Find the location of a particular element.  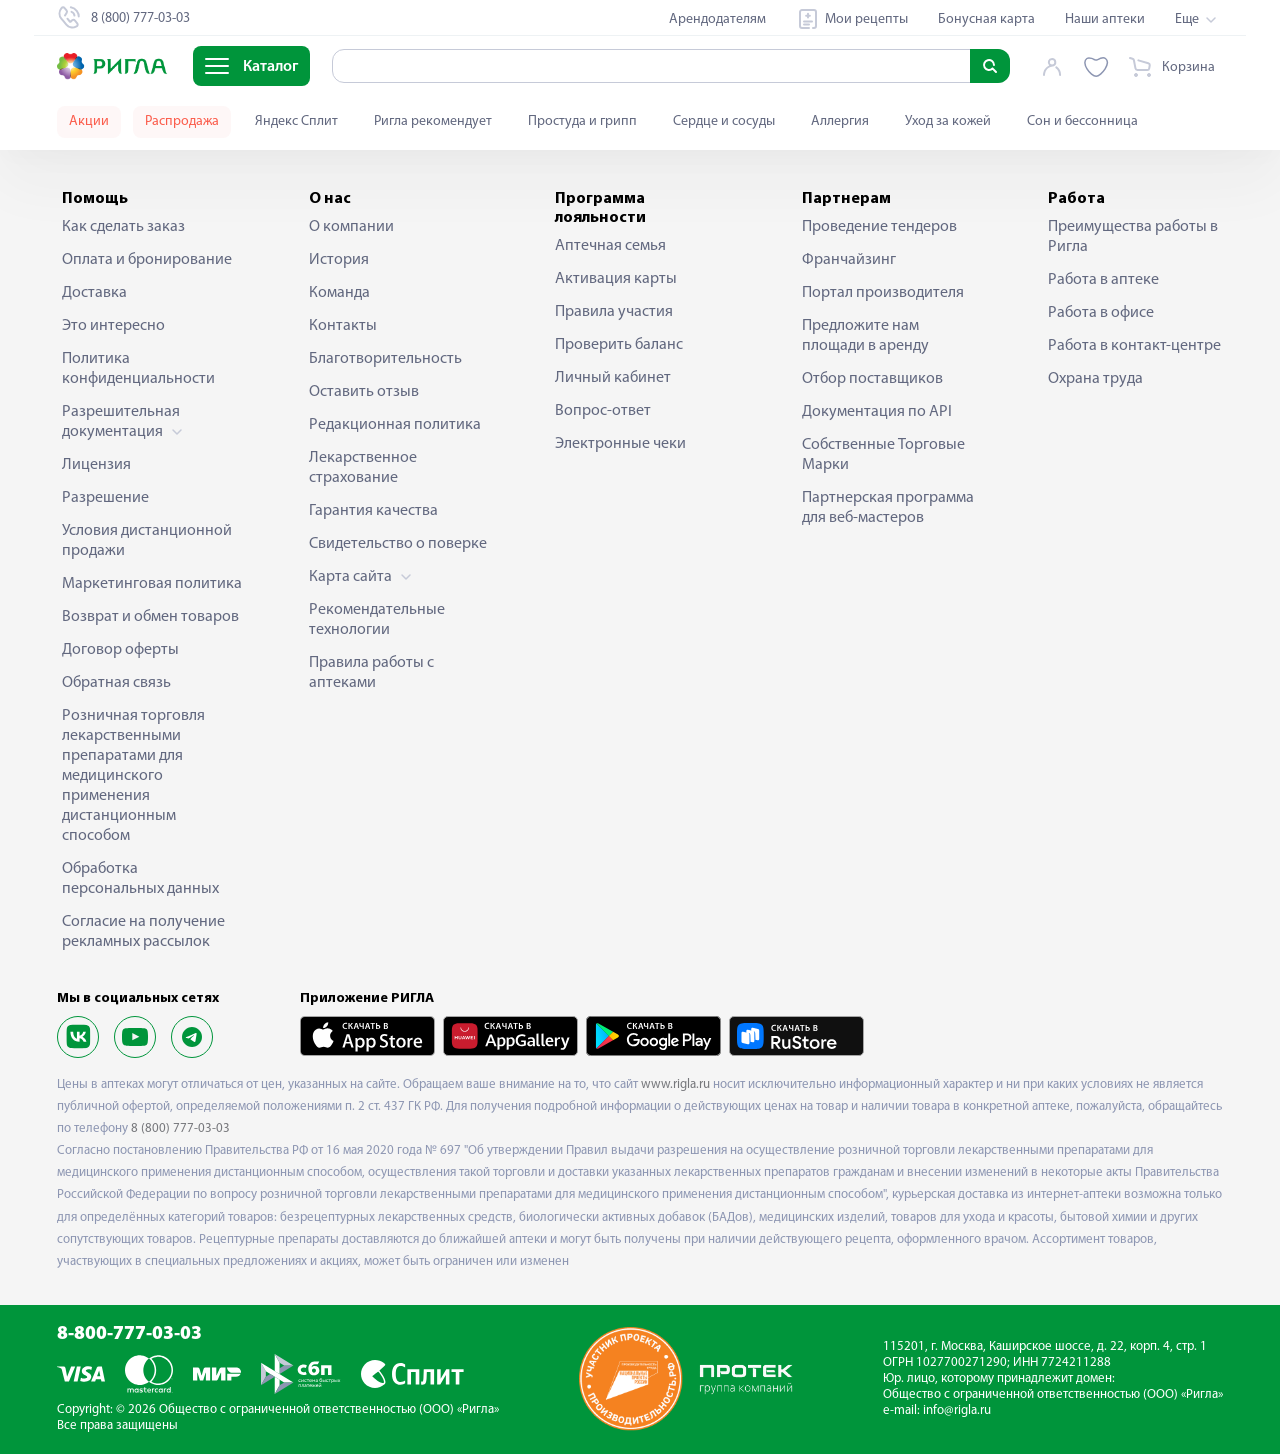

Простуда и грипп is located at coordinates (582, 121).